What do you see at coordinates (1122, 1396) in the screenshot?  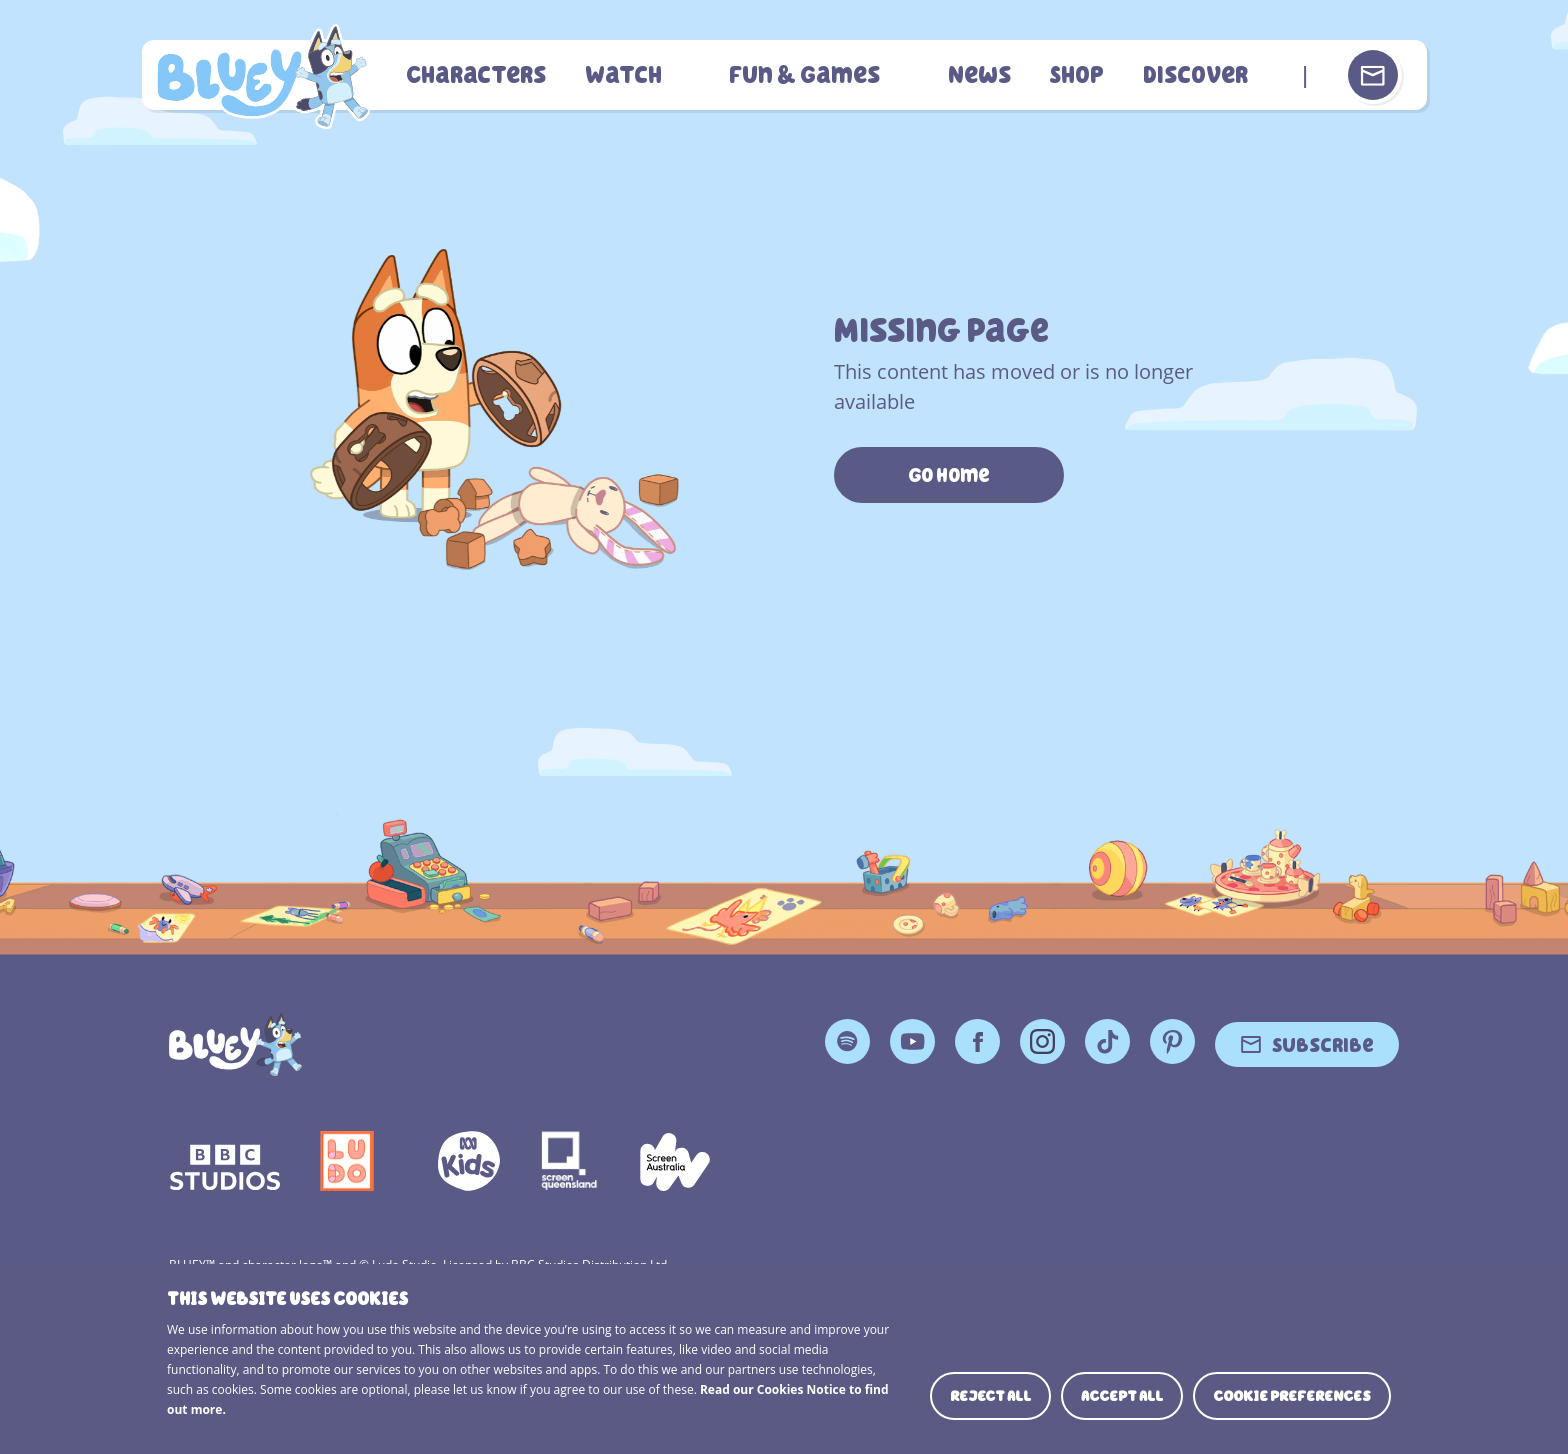 I see `Accept all` at bounding box center [1122, 1396].